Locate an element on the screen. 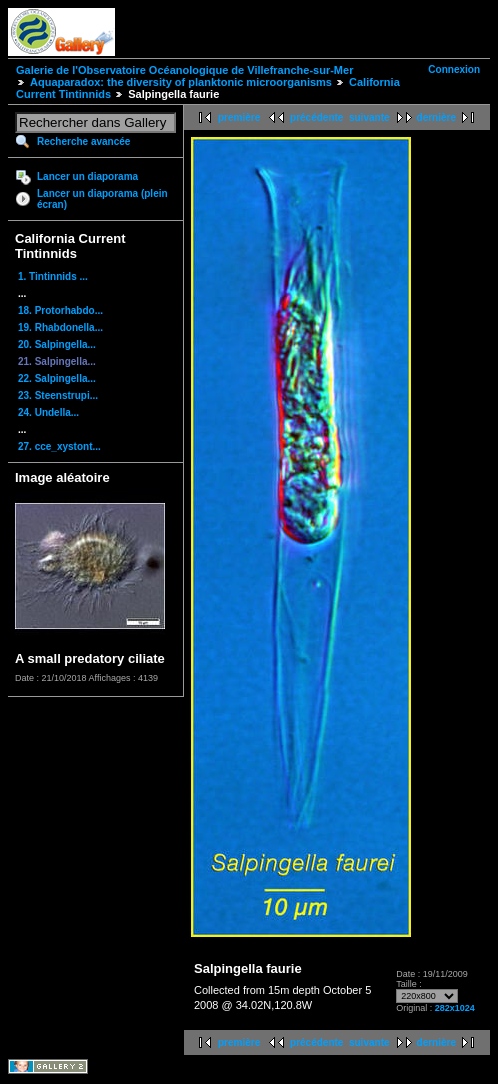 This screenshot has width=498, height=1084. Galerie de l'Observatoire Océanologique de Villefranche-sur-Mer is located at coordinates (184, 70).